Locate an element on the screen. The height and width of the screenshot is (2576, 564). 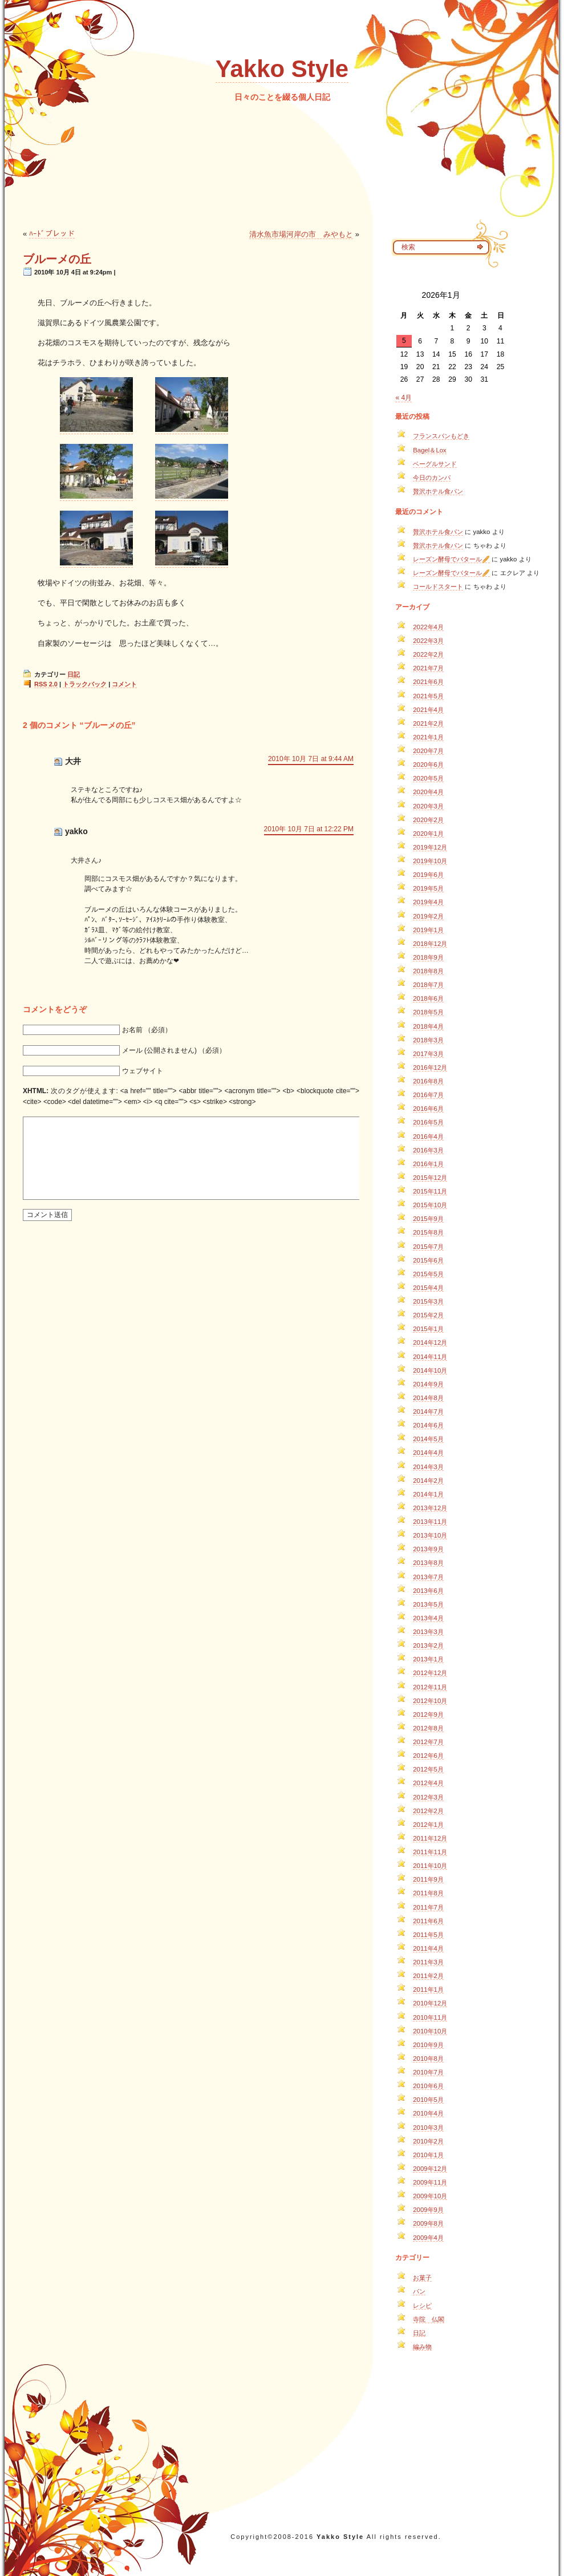
« 4月 is located at coordinates (403, 398).